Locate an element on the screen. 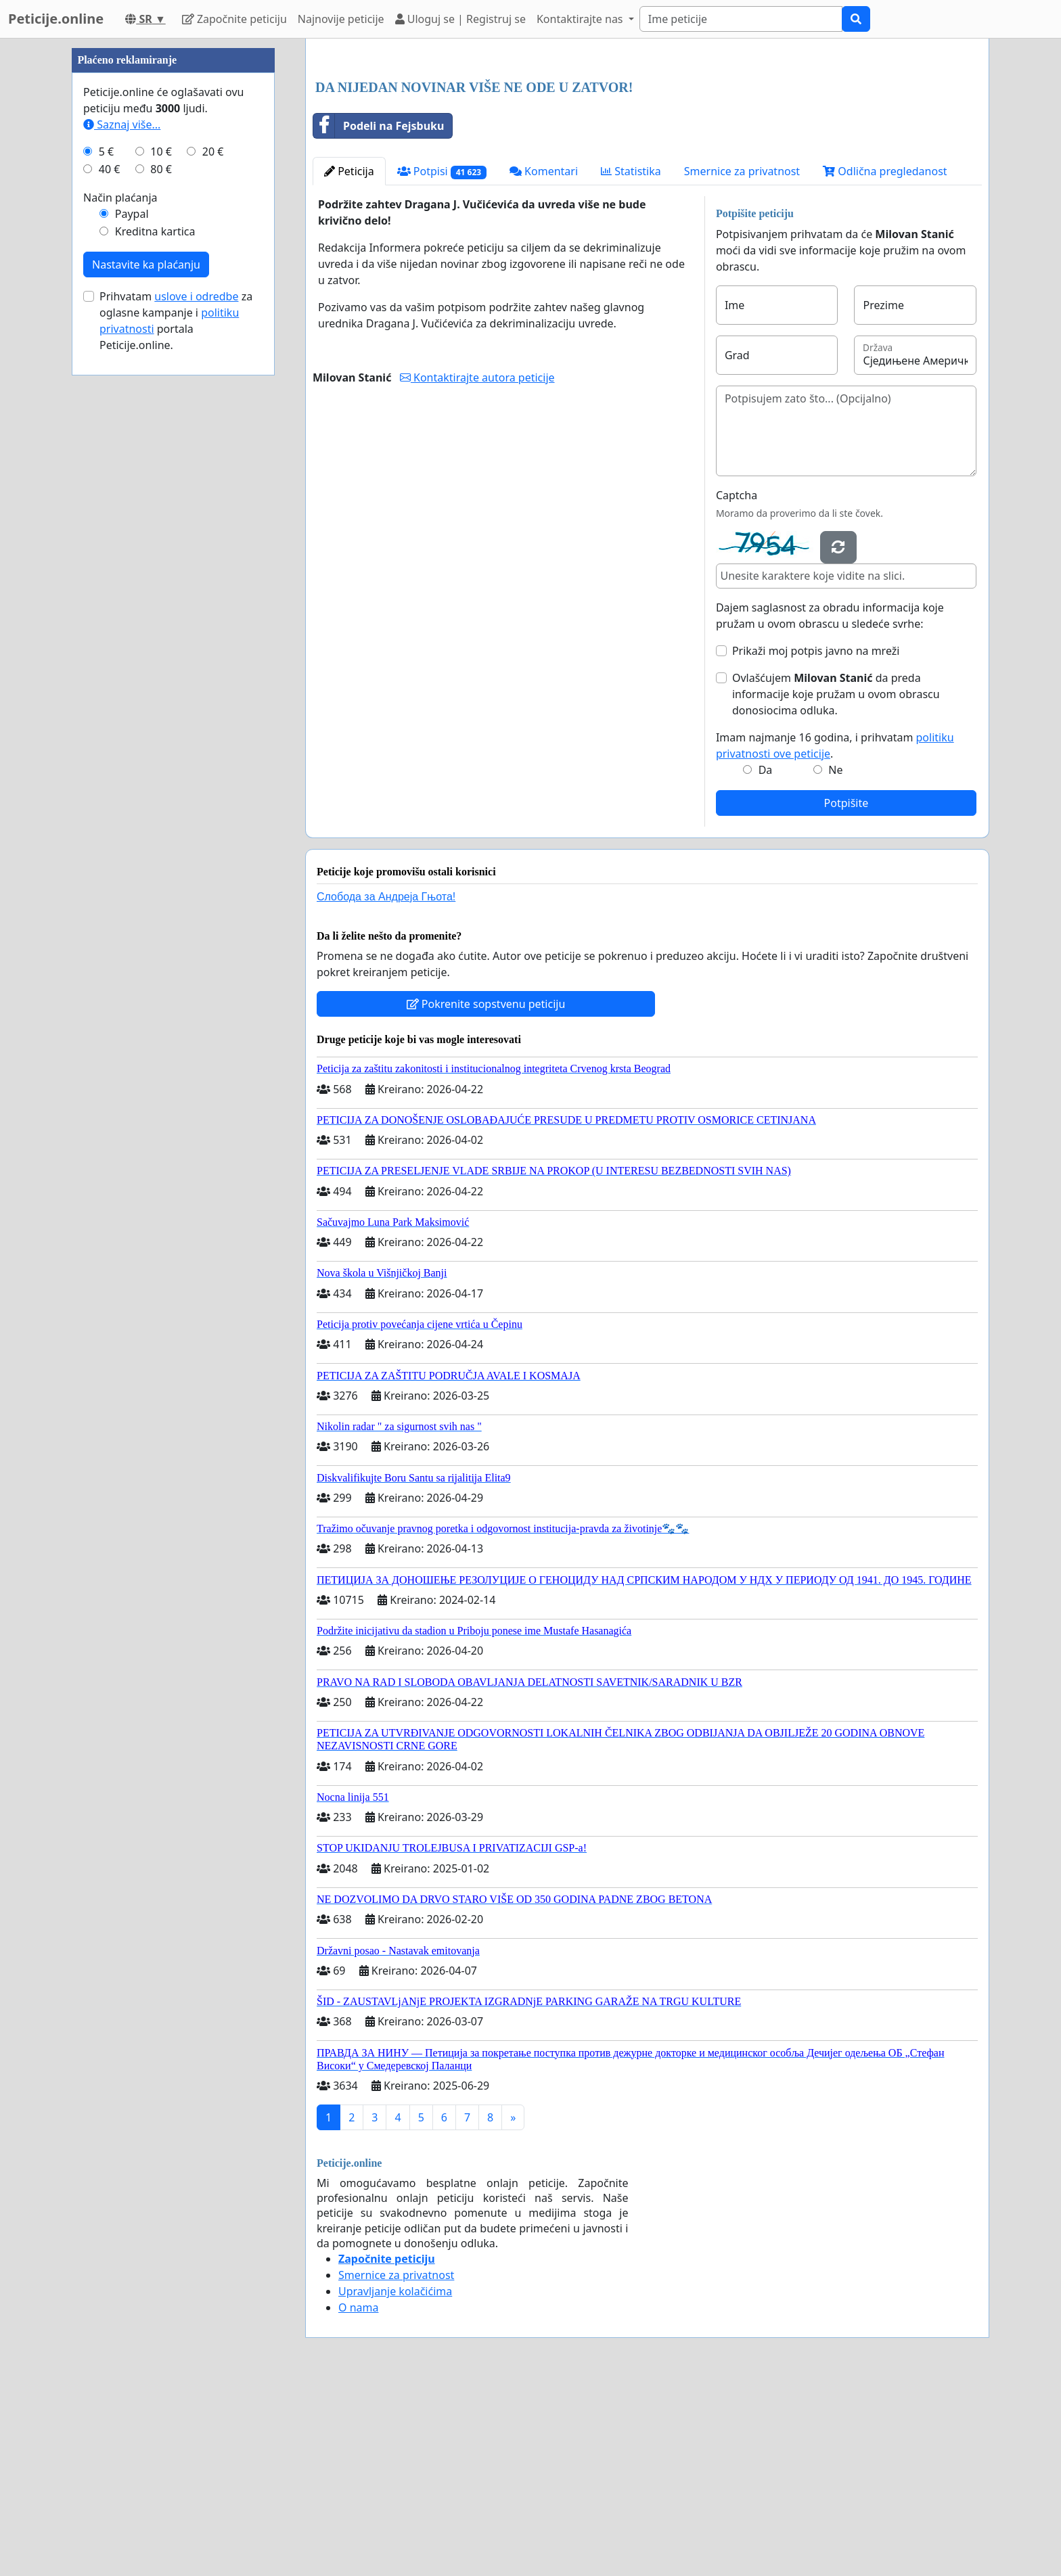 The width and height of the screenshot is (1061, 2576). Odlična pregledanost is located at coordinates (885, 360).